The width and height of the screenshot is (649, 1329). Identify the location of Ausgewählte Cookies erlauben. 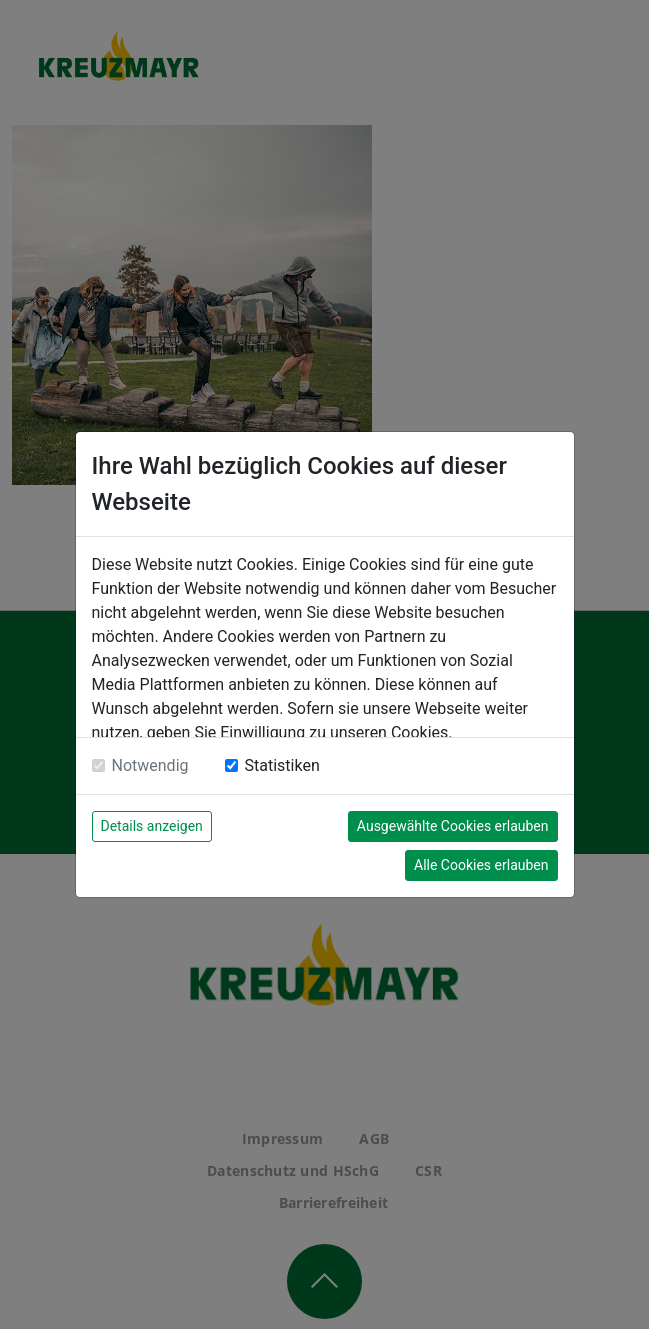
(453, 826).